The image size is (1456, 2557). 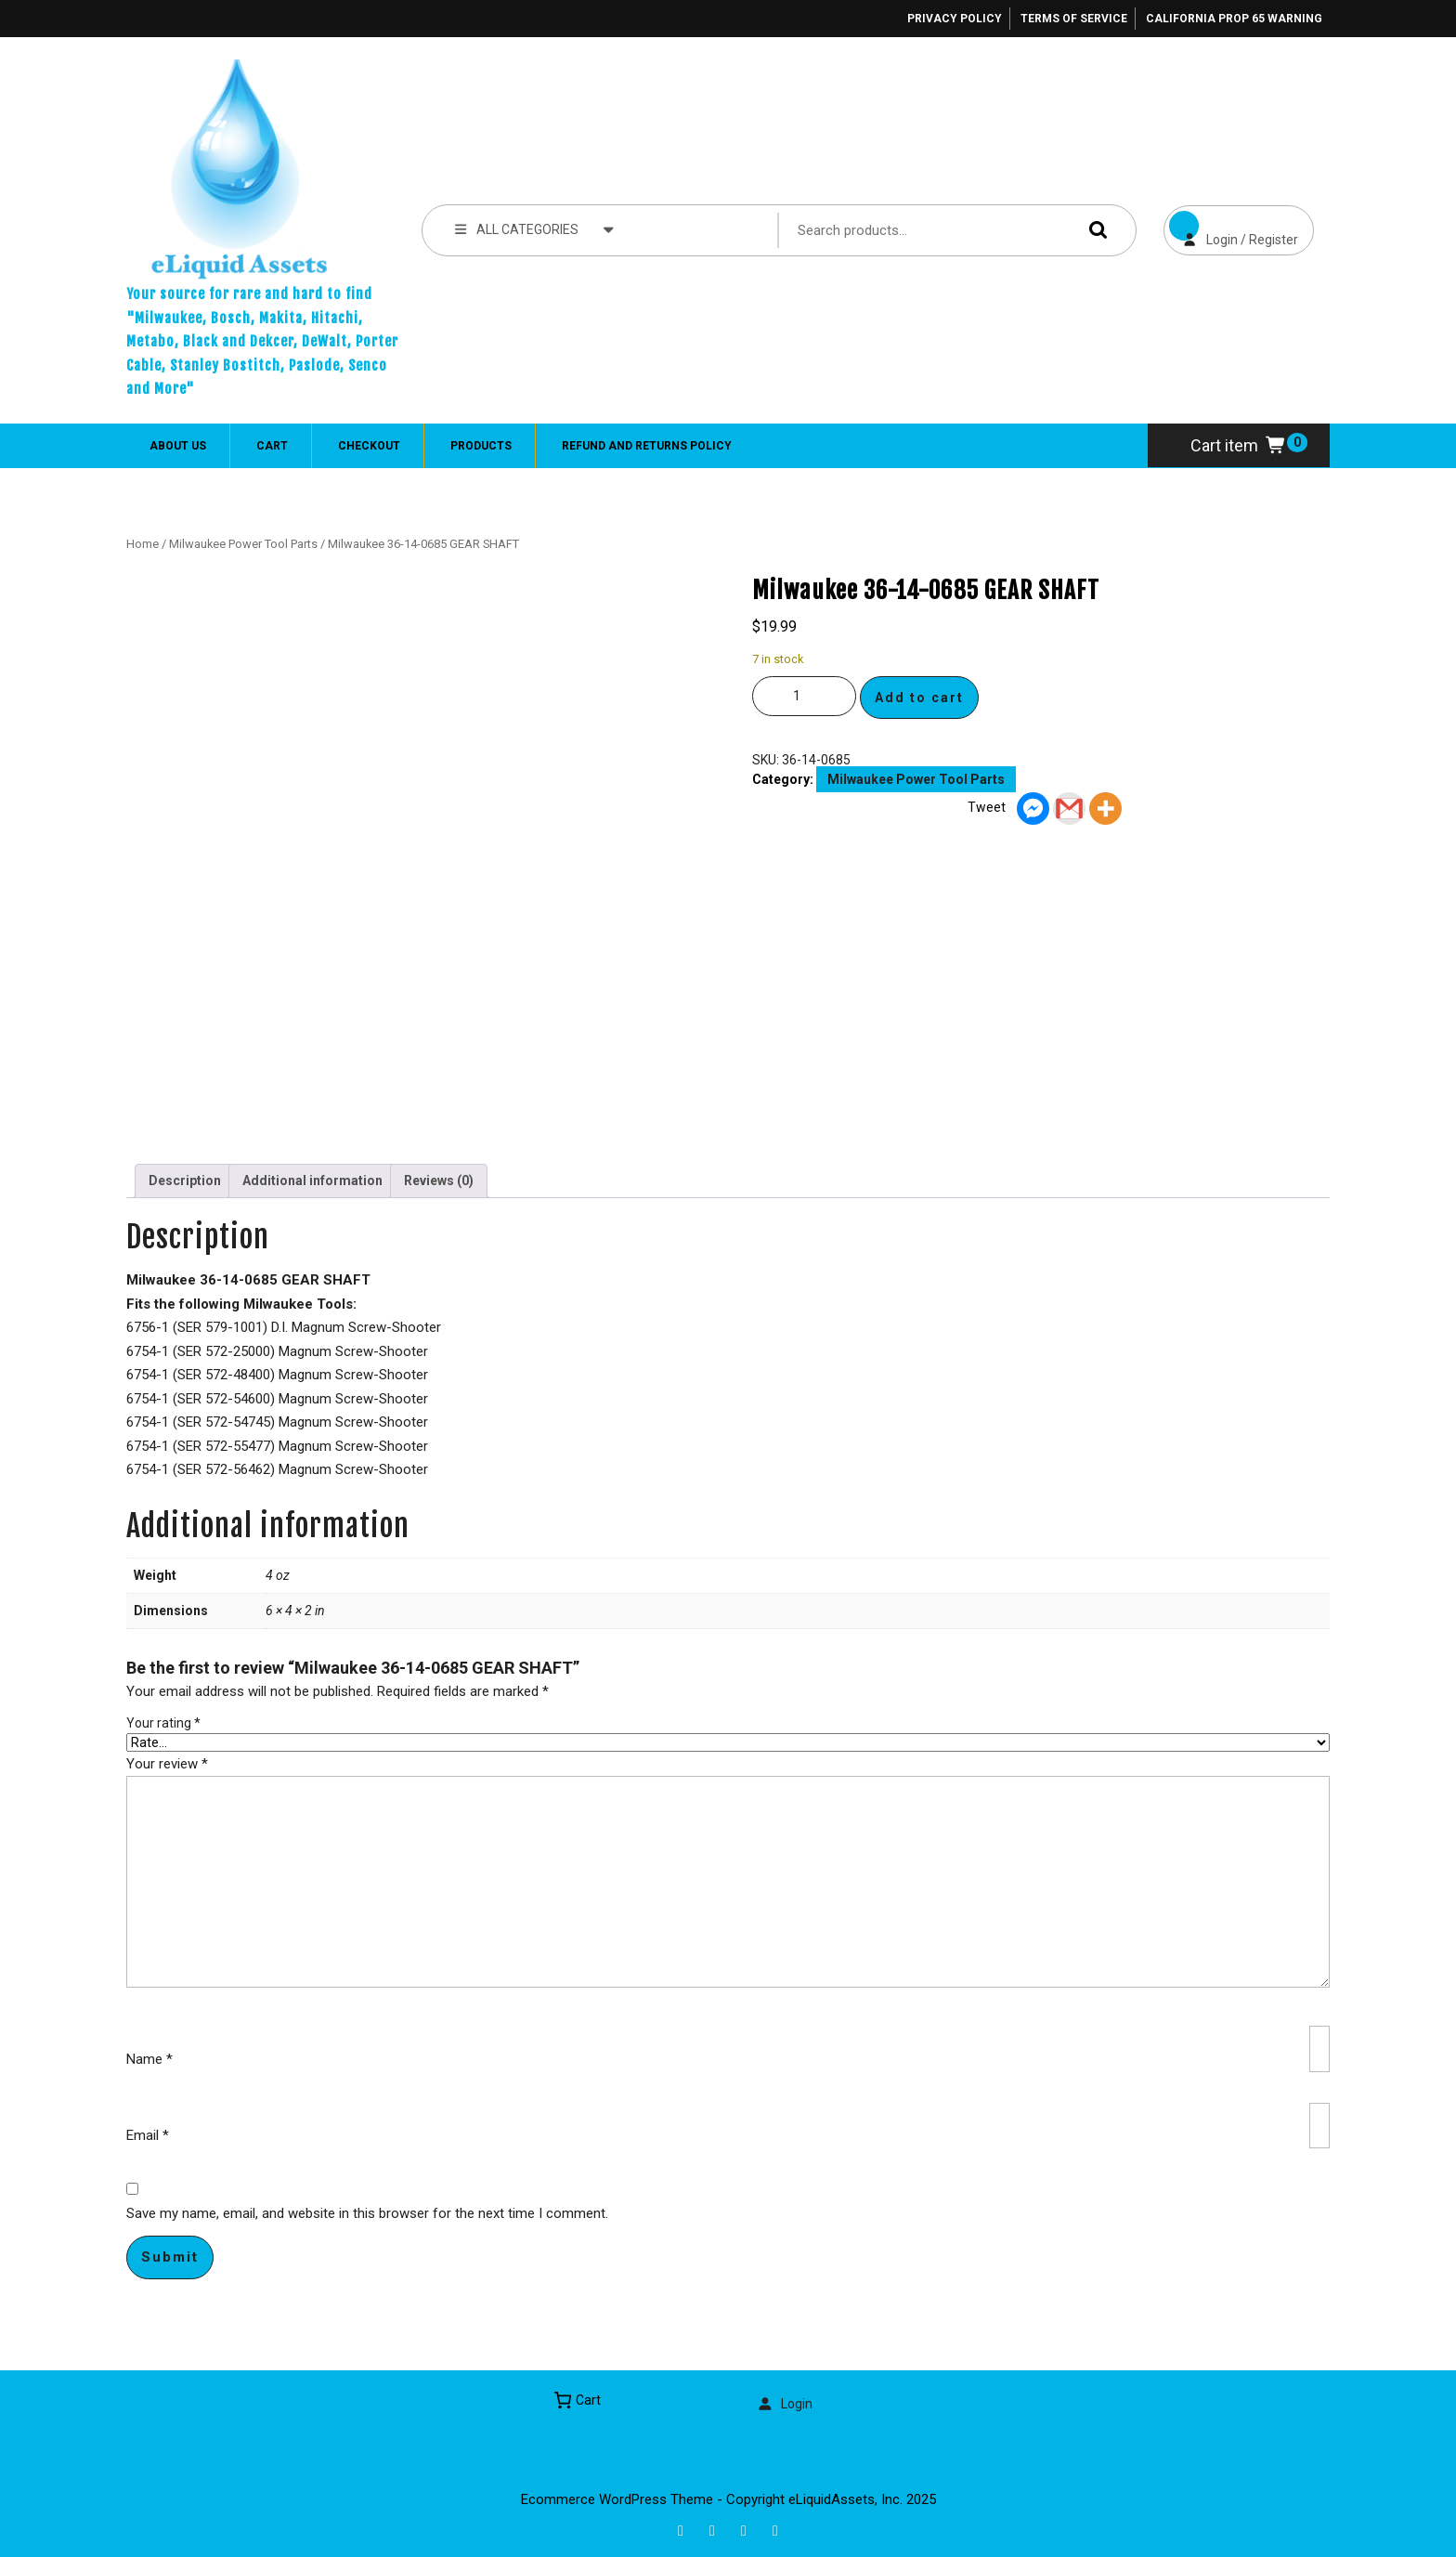 I want to click on Email, so click(x=147, y=2135).